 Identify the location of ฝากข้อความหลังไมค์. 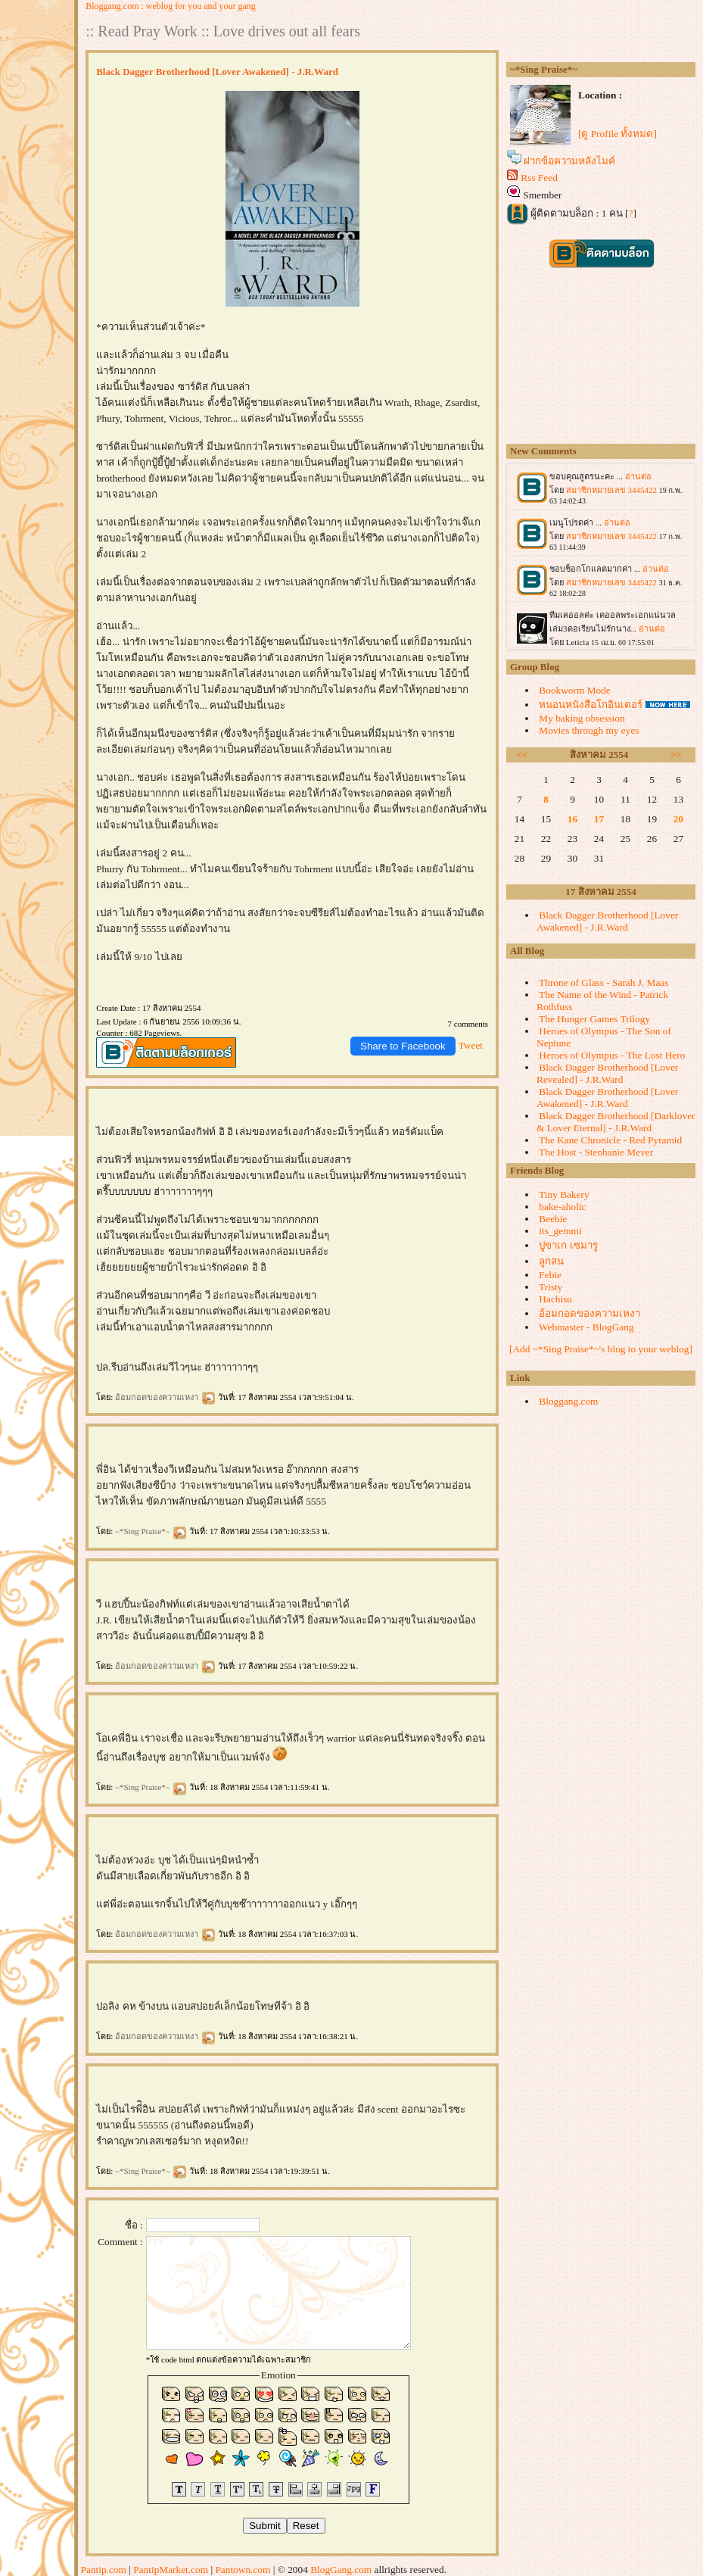
(569, 161).